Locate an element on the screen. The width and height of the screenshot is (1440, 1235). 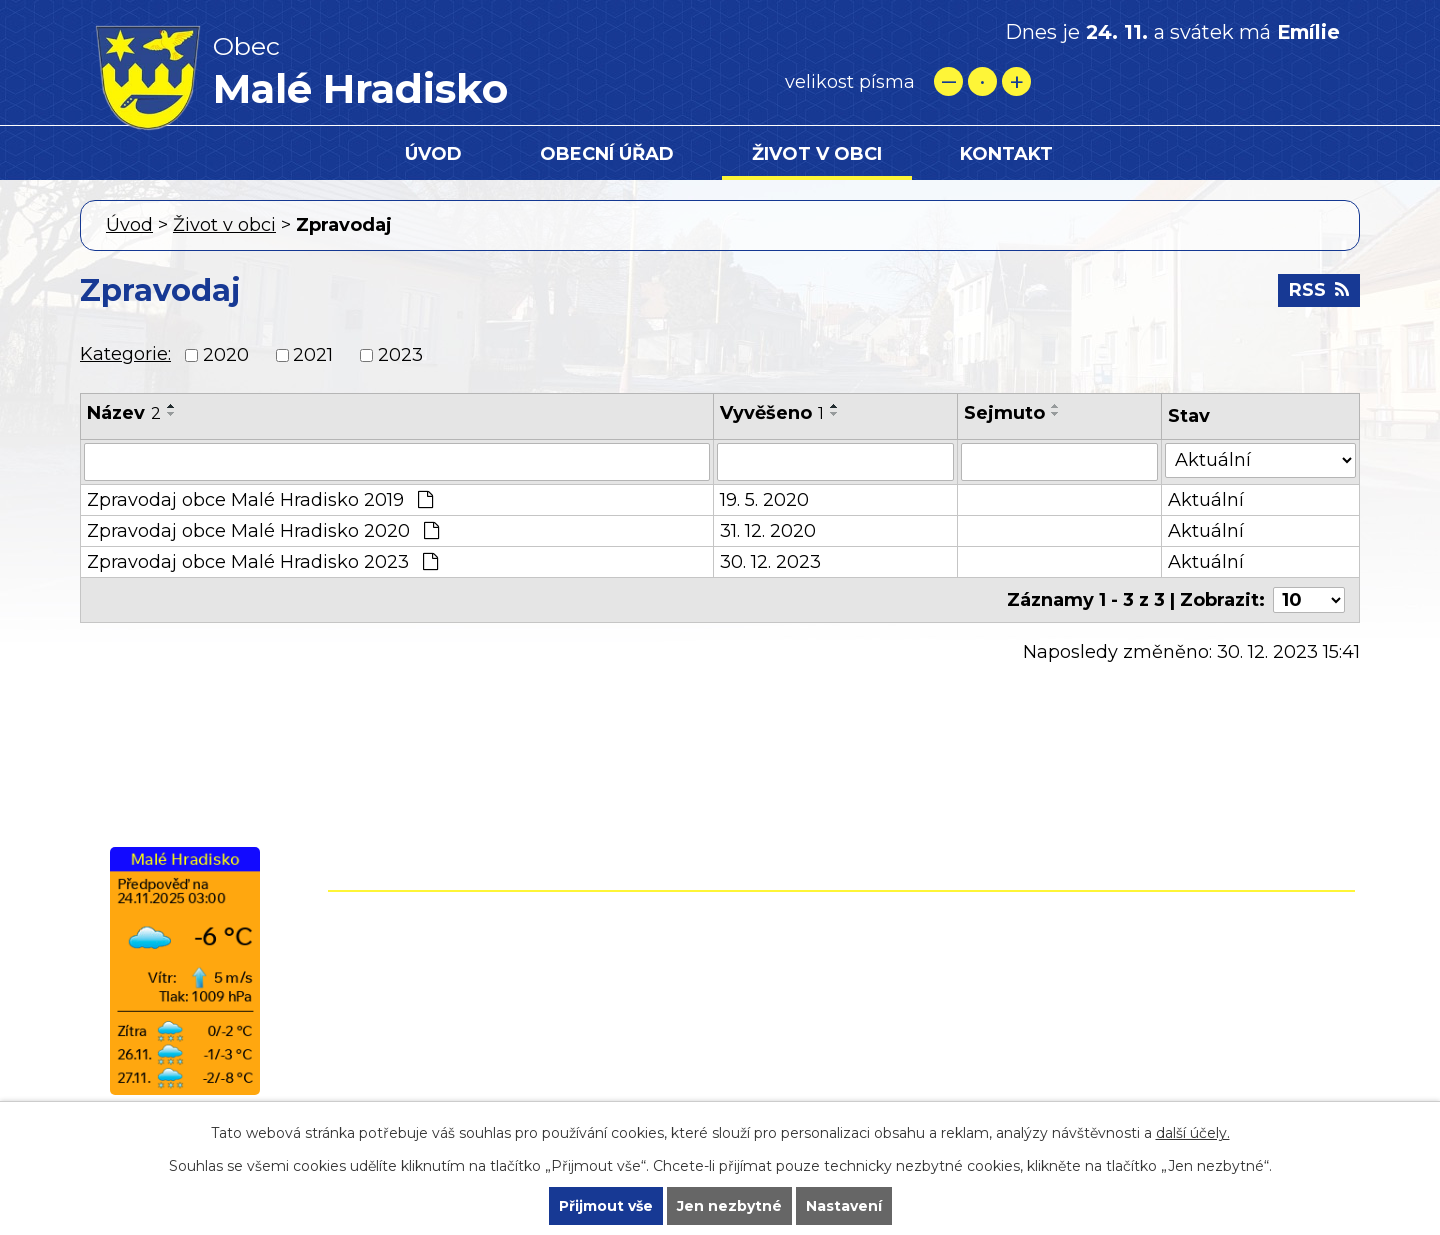
Život v obci is located at coordinates (817, 154).